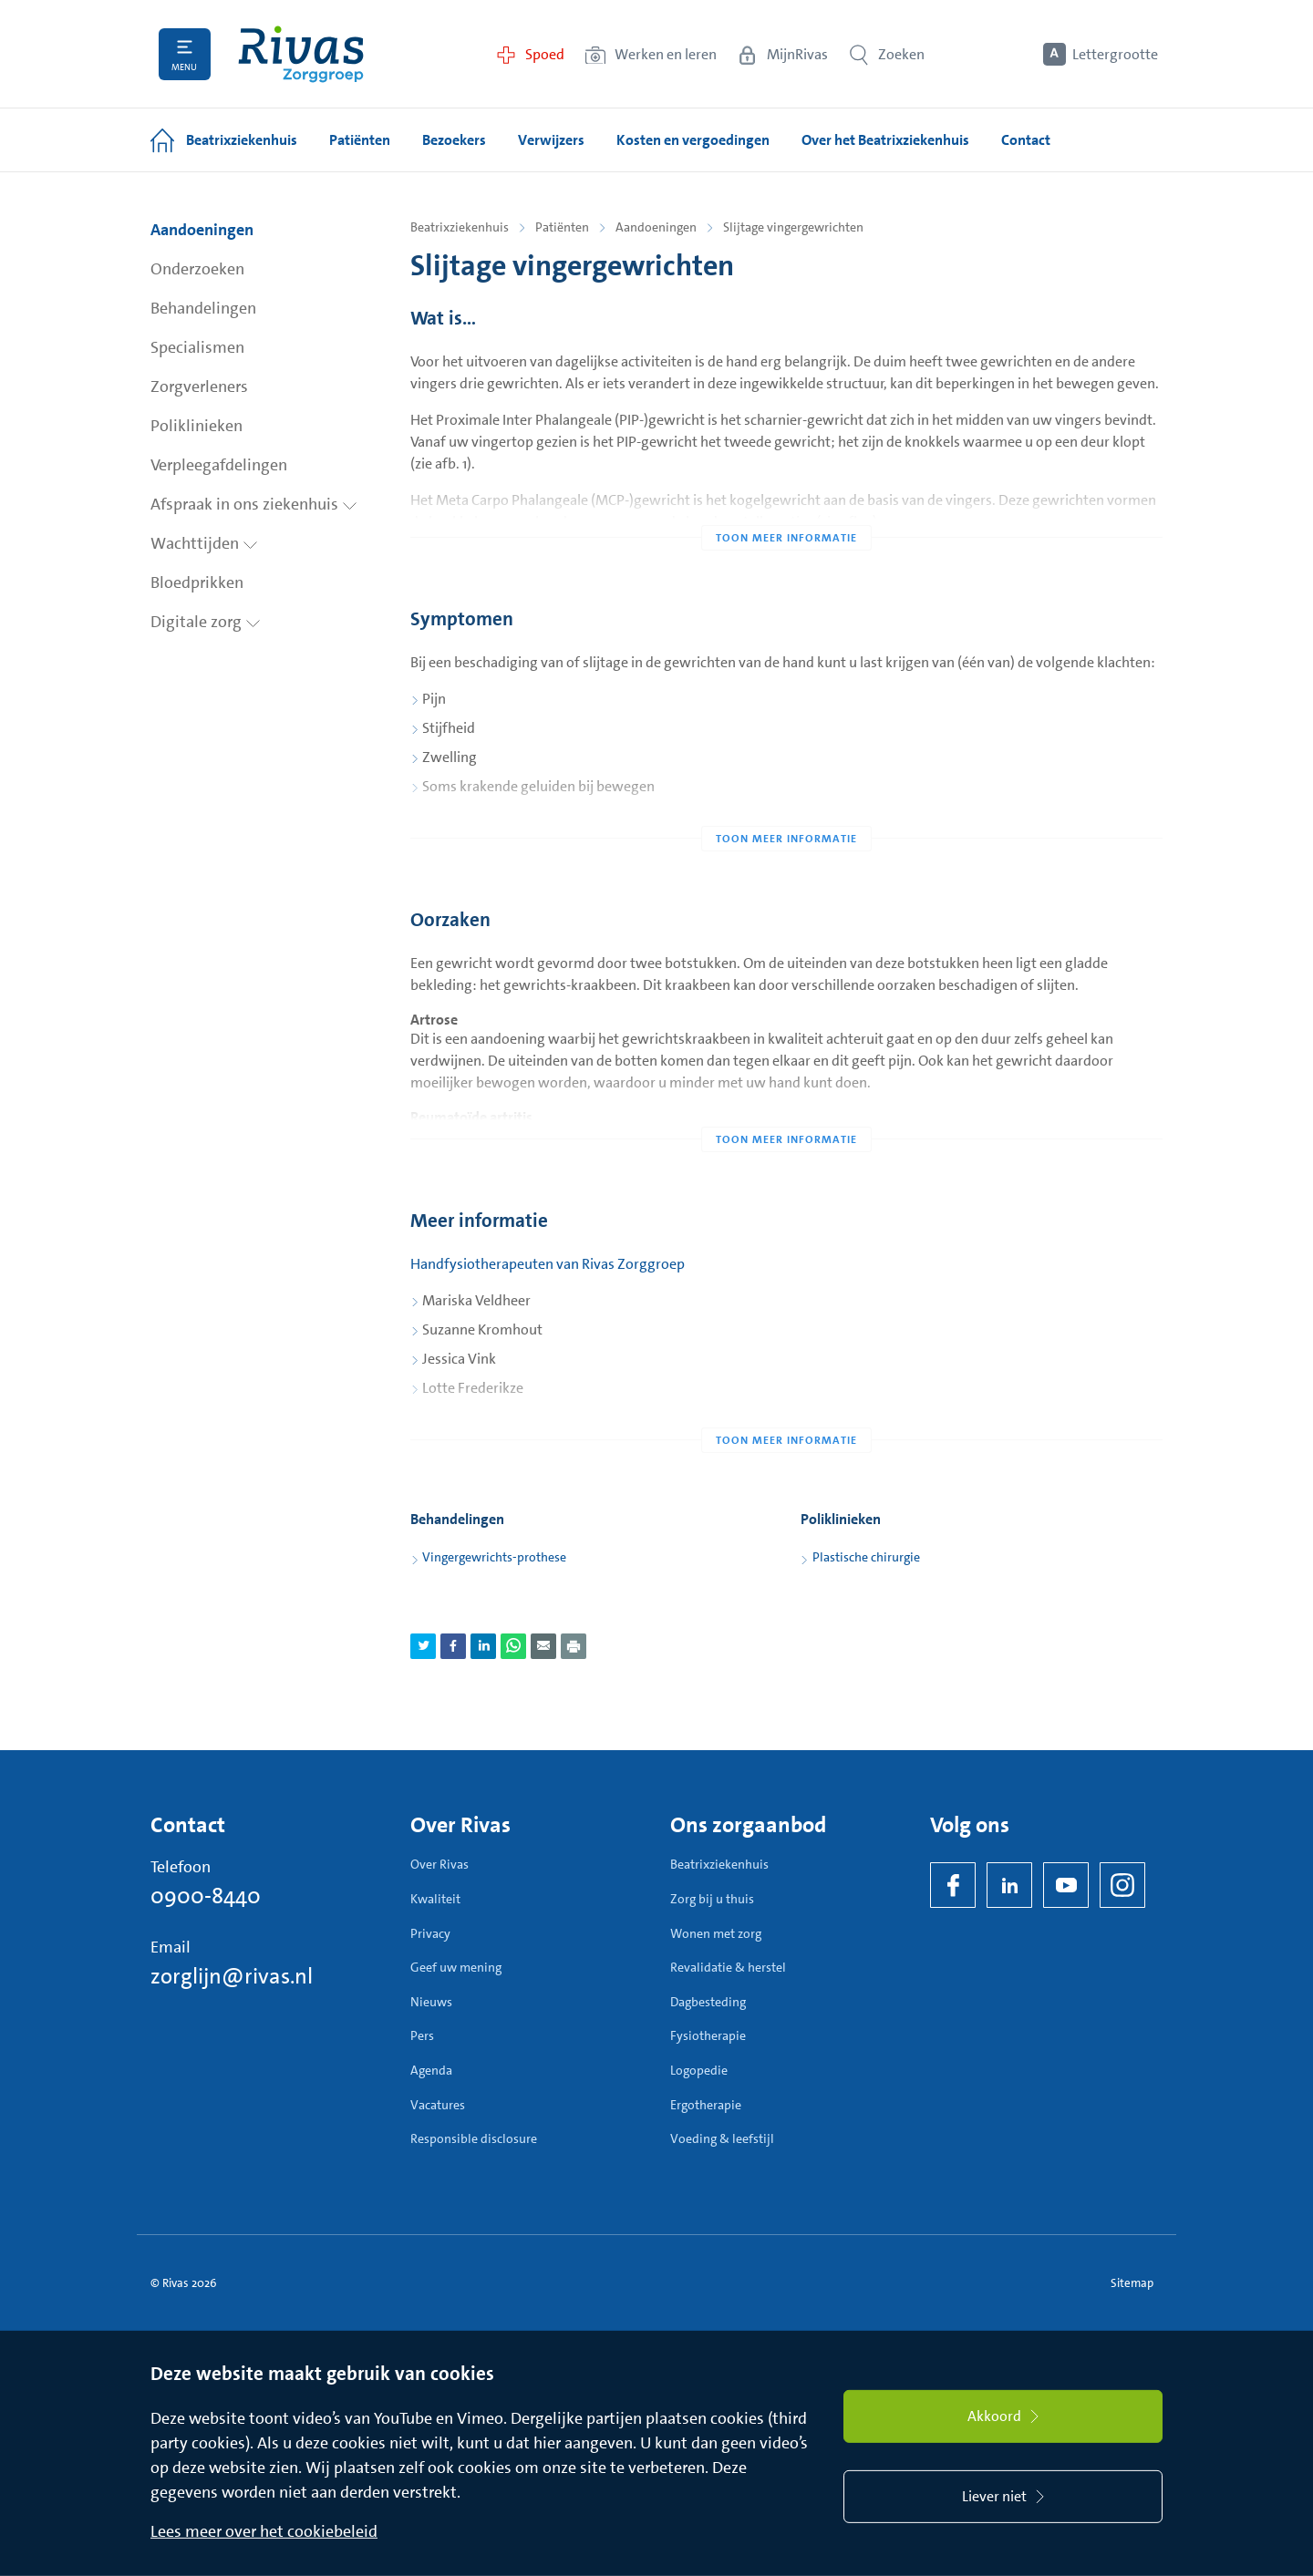  I want to click on [Deel pagina via Facebook], so click(453, 1646).